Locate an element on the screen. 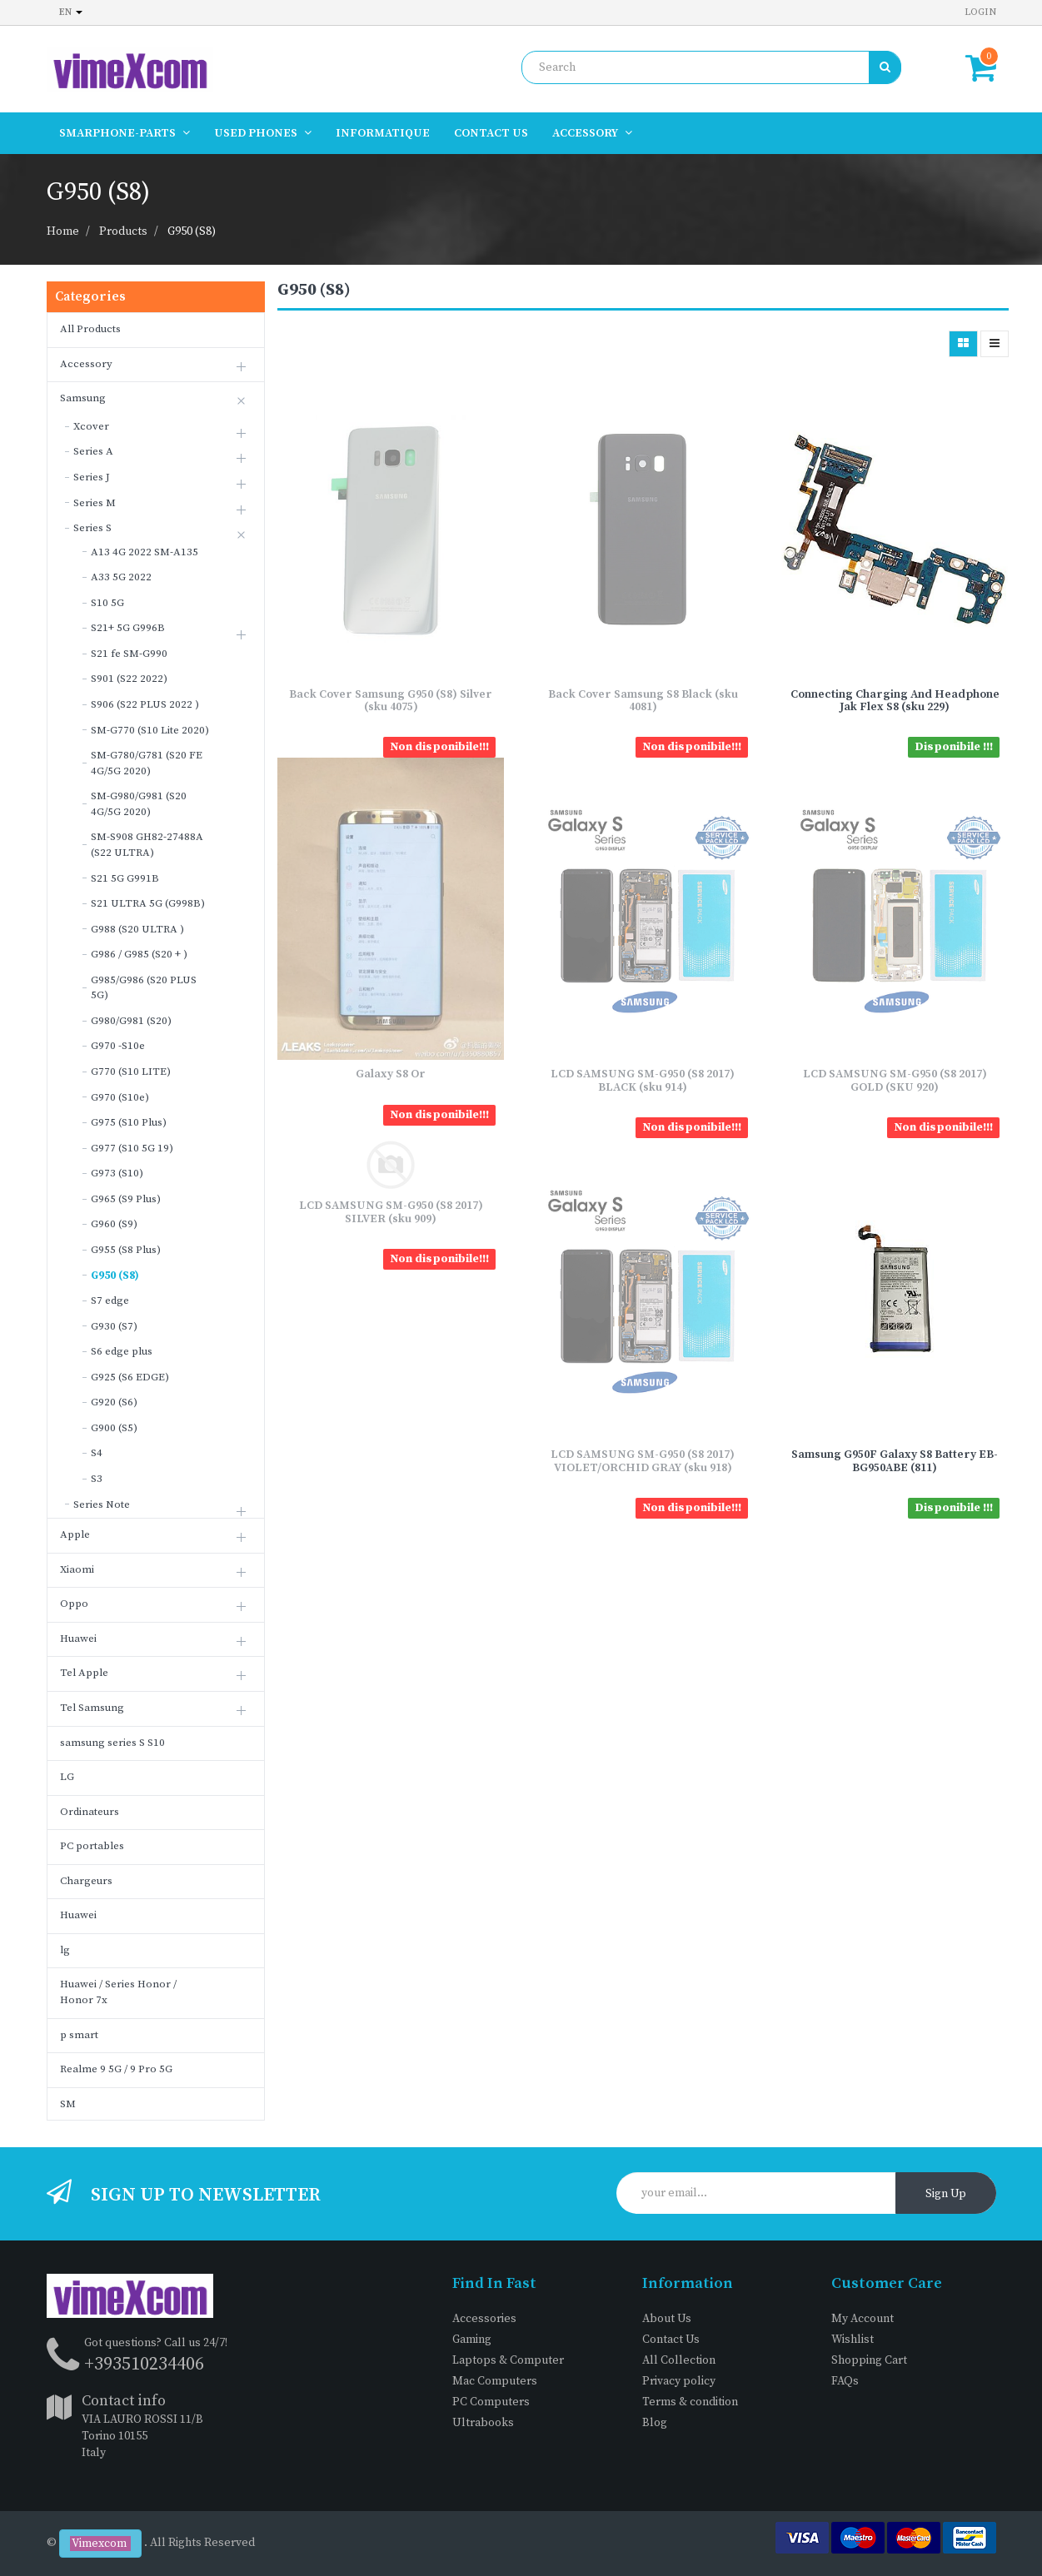 Image resolution: width=1042 pixels, height=2576 pixels. G980/G981 (S20) is located at coordinates (131, 1020).